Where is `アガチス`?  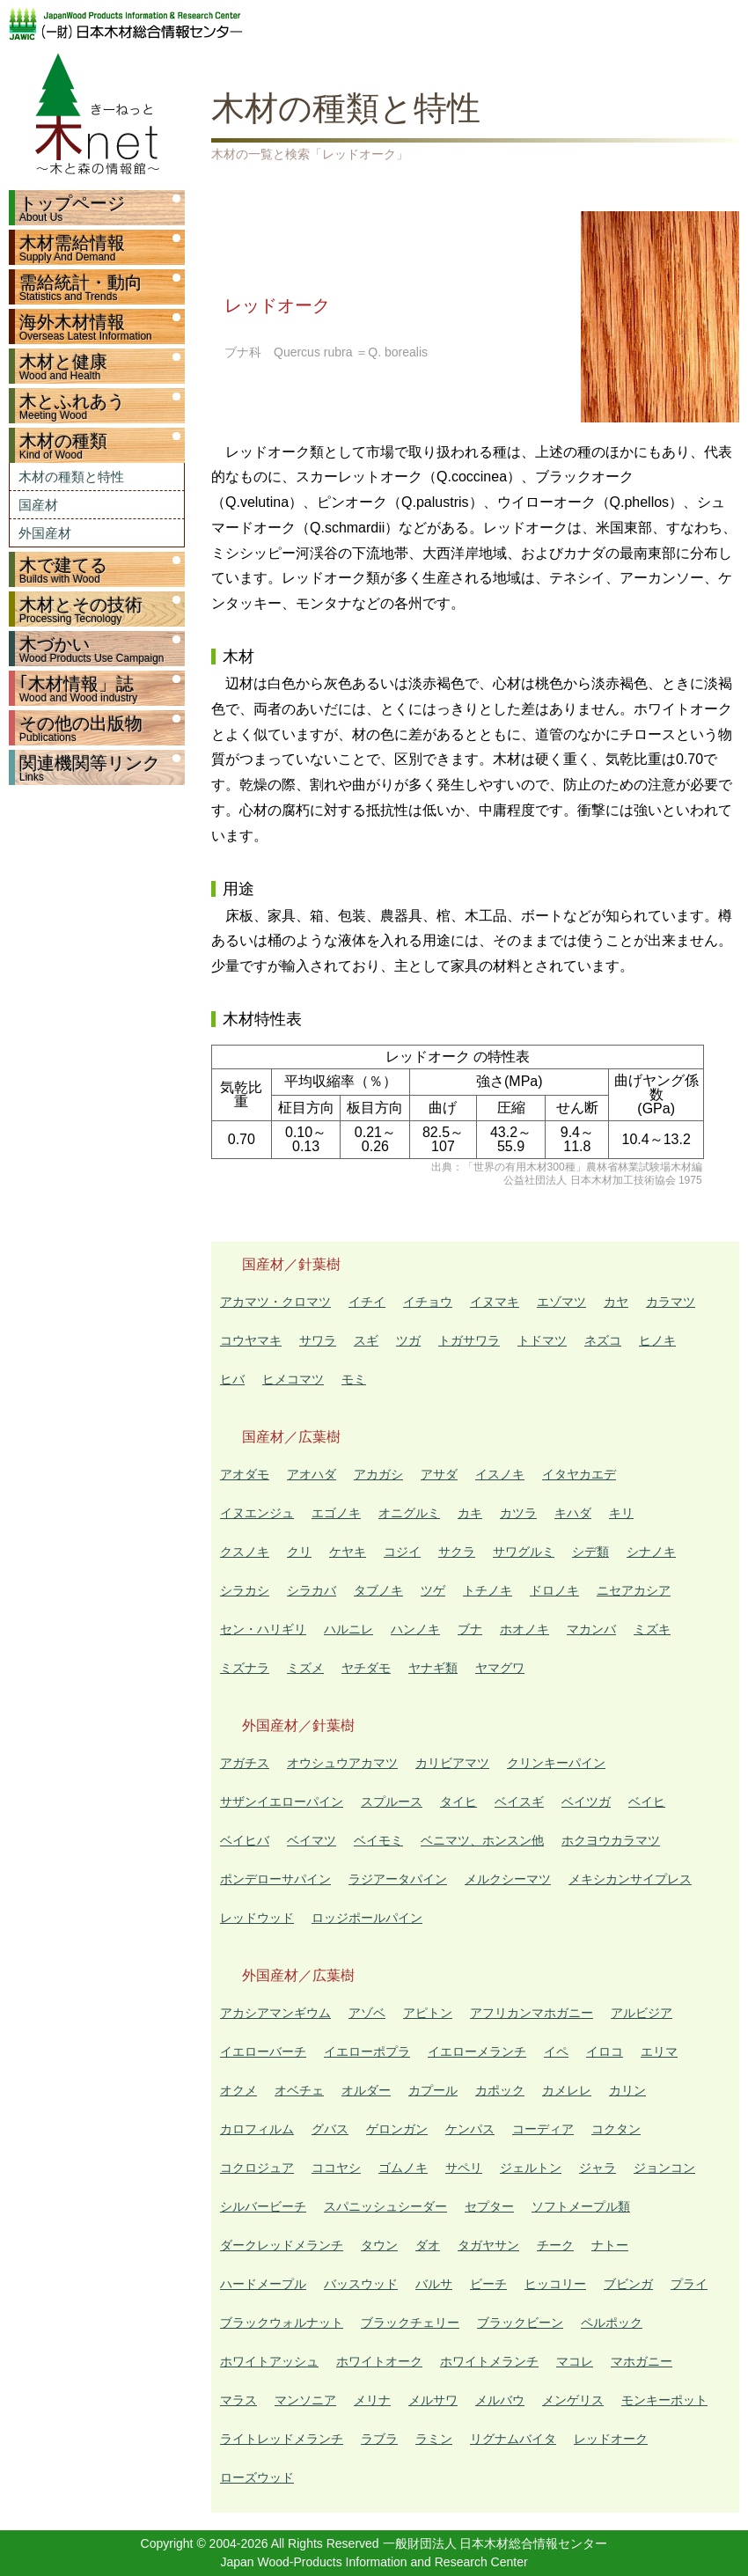
アガチス is located at coordinates (244, 1763).